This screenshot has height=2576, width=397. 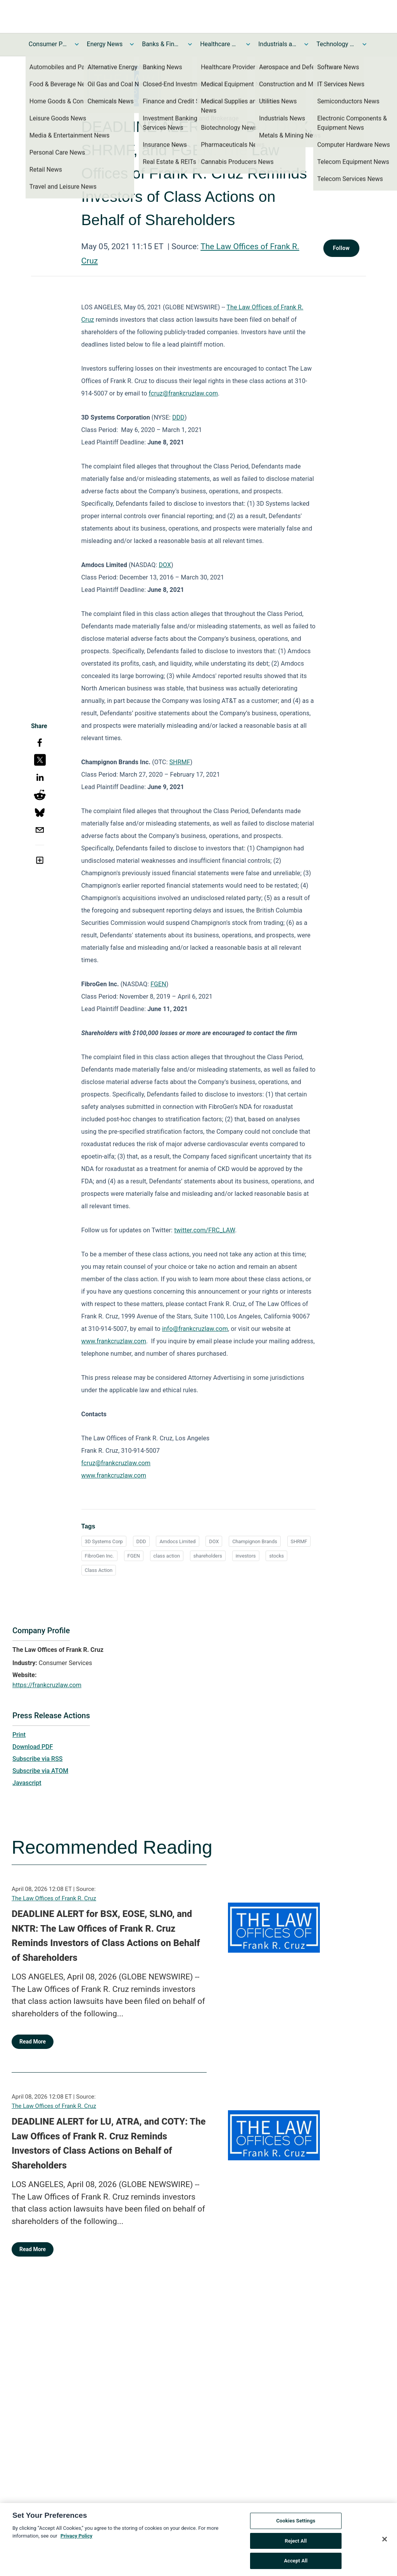 What do you see at coordinates (104, 1541) in the screenshot?
I see `3D Systems Corp` at bounding box center [104, 1541].